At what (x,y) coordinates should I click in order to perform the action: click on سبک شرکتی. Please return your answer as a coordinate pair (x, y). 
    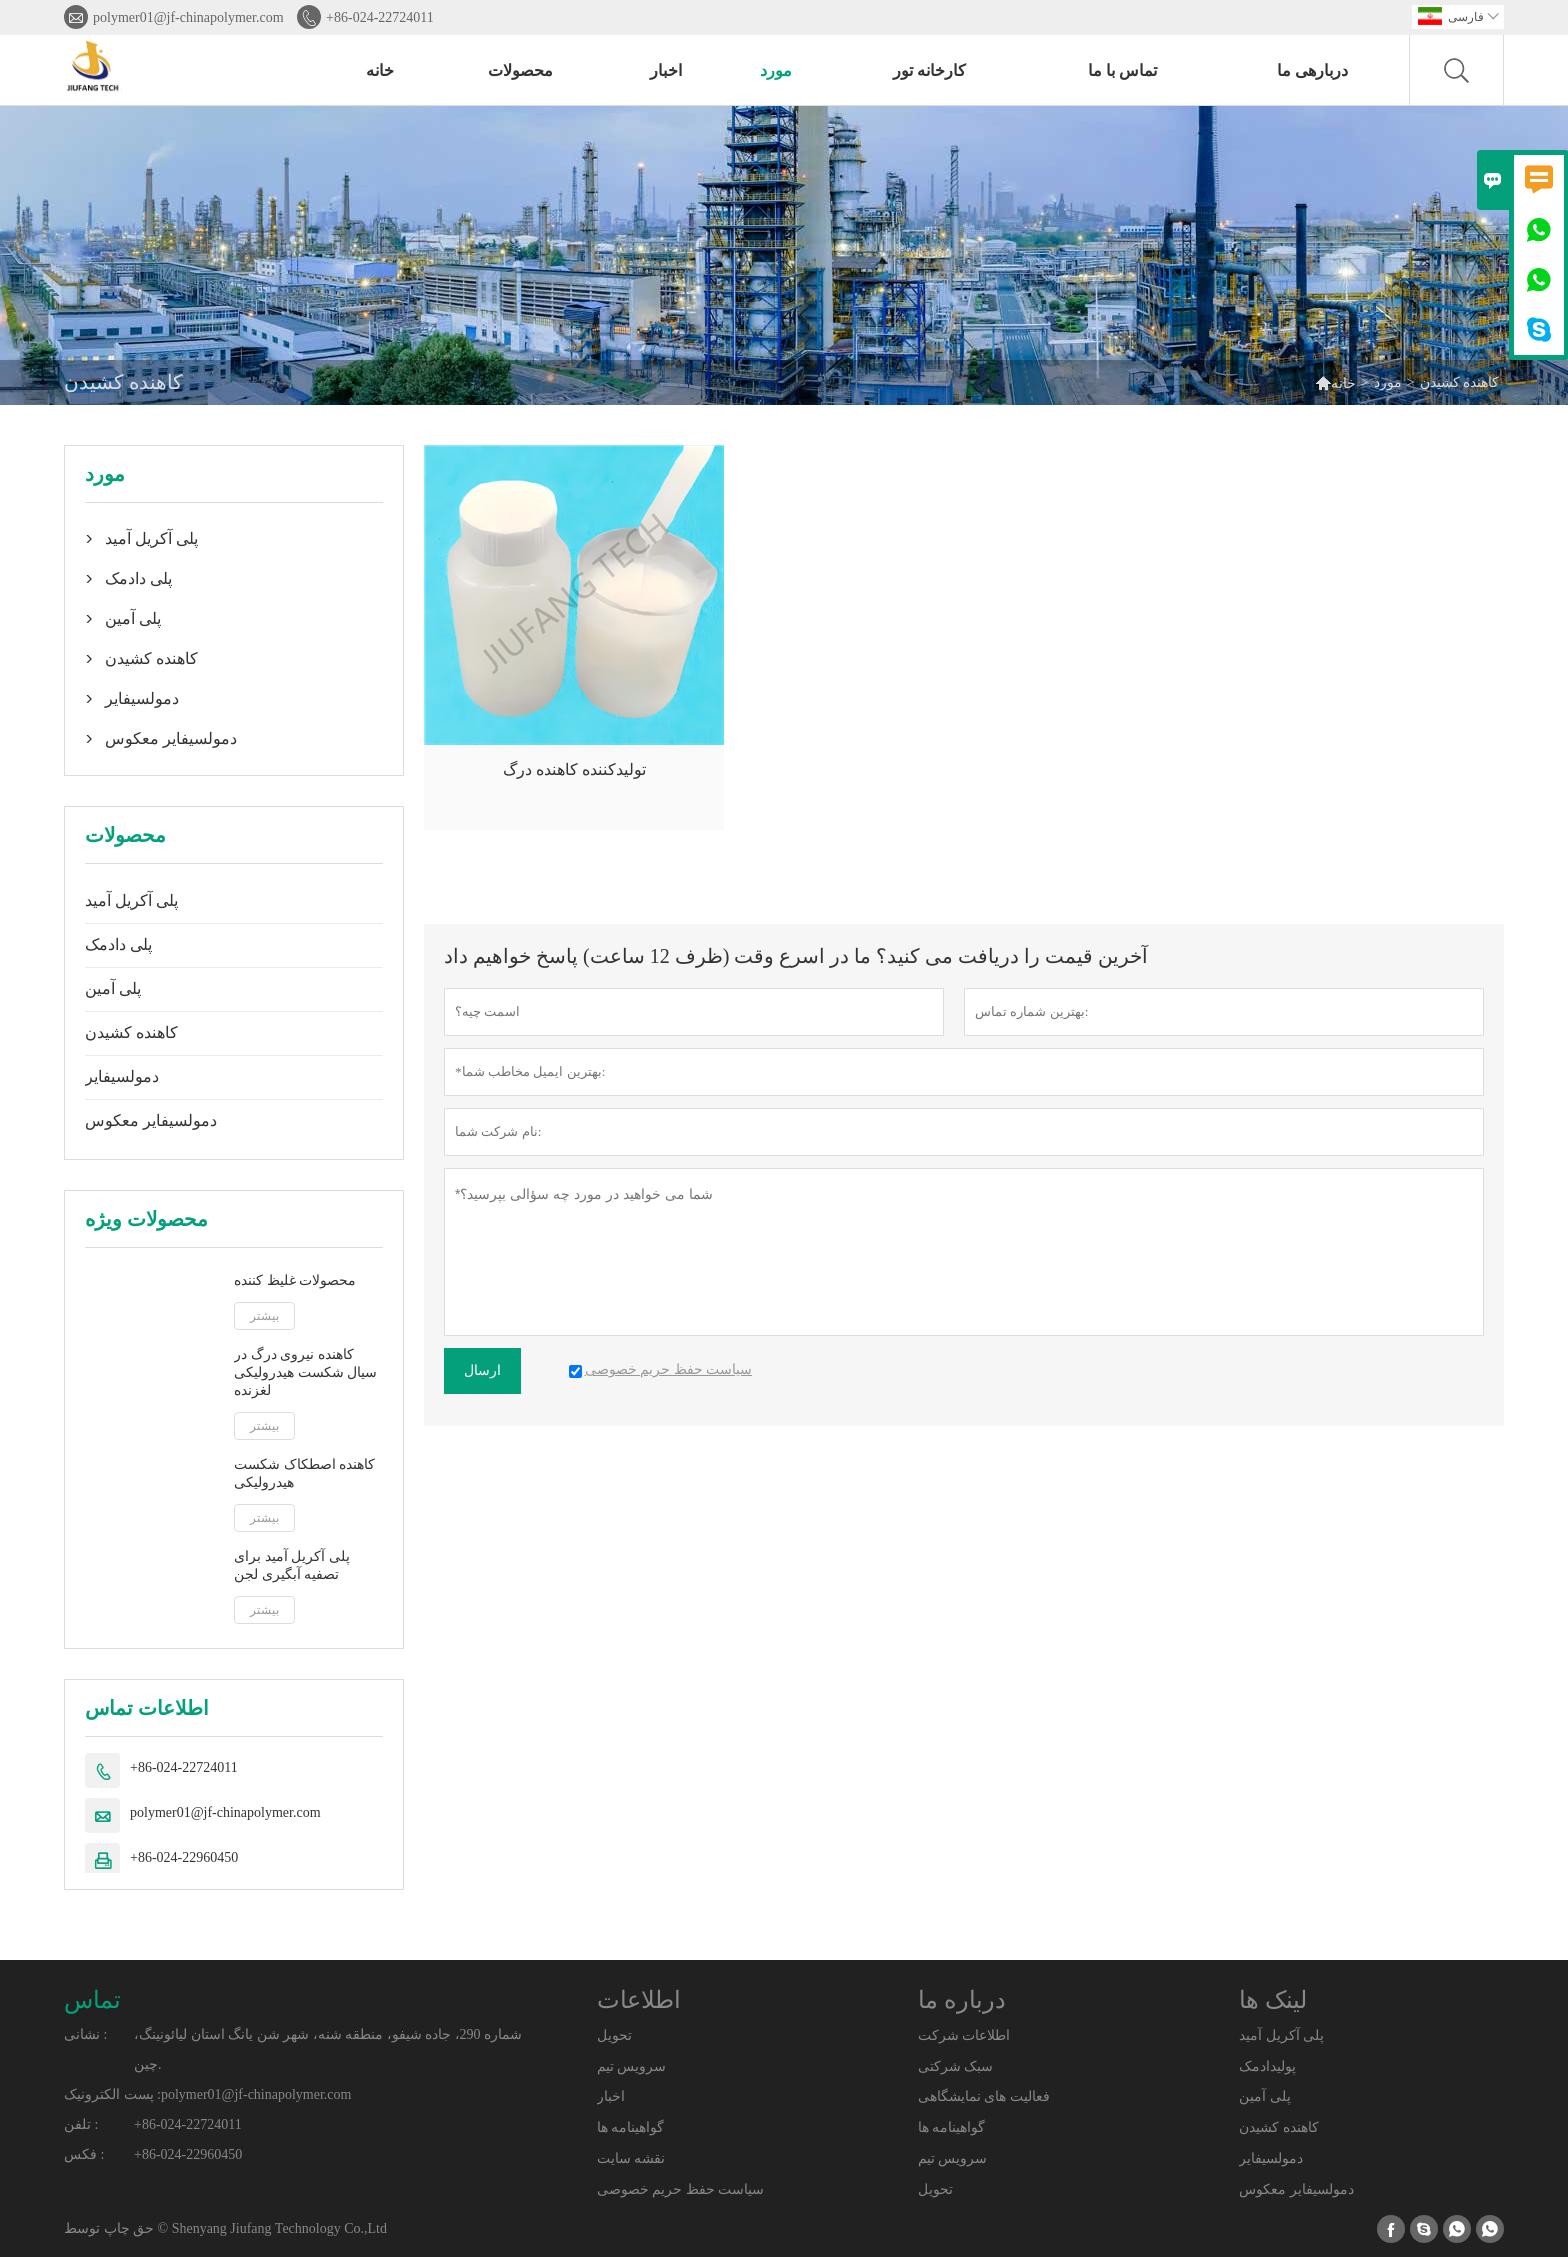
    Looking at the image, I should click on (956, 2066).